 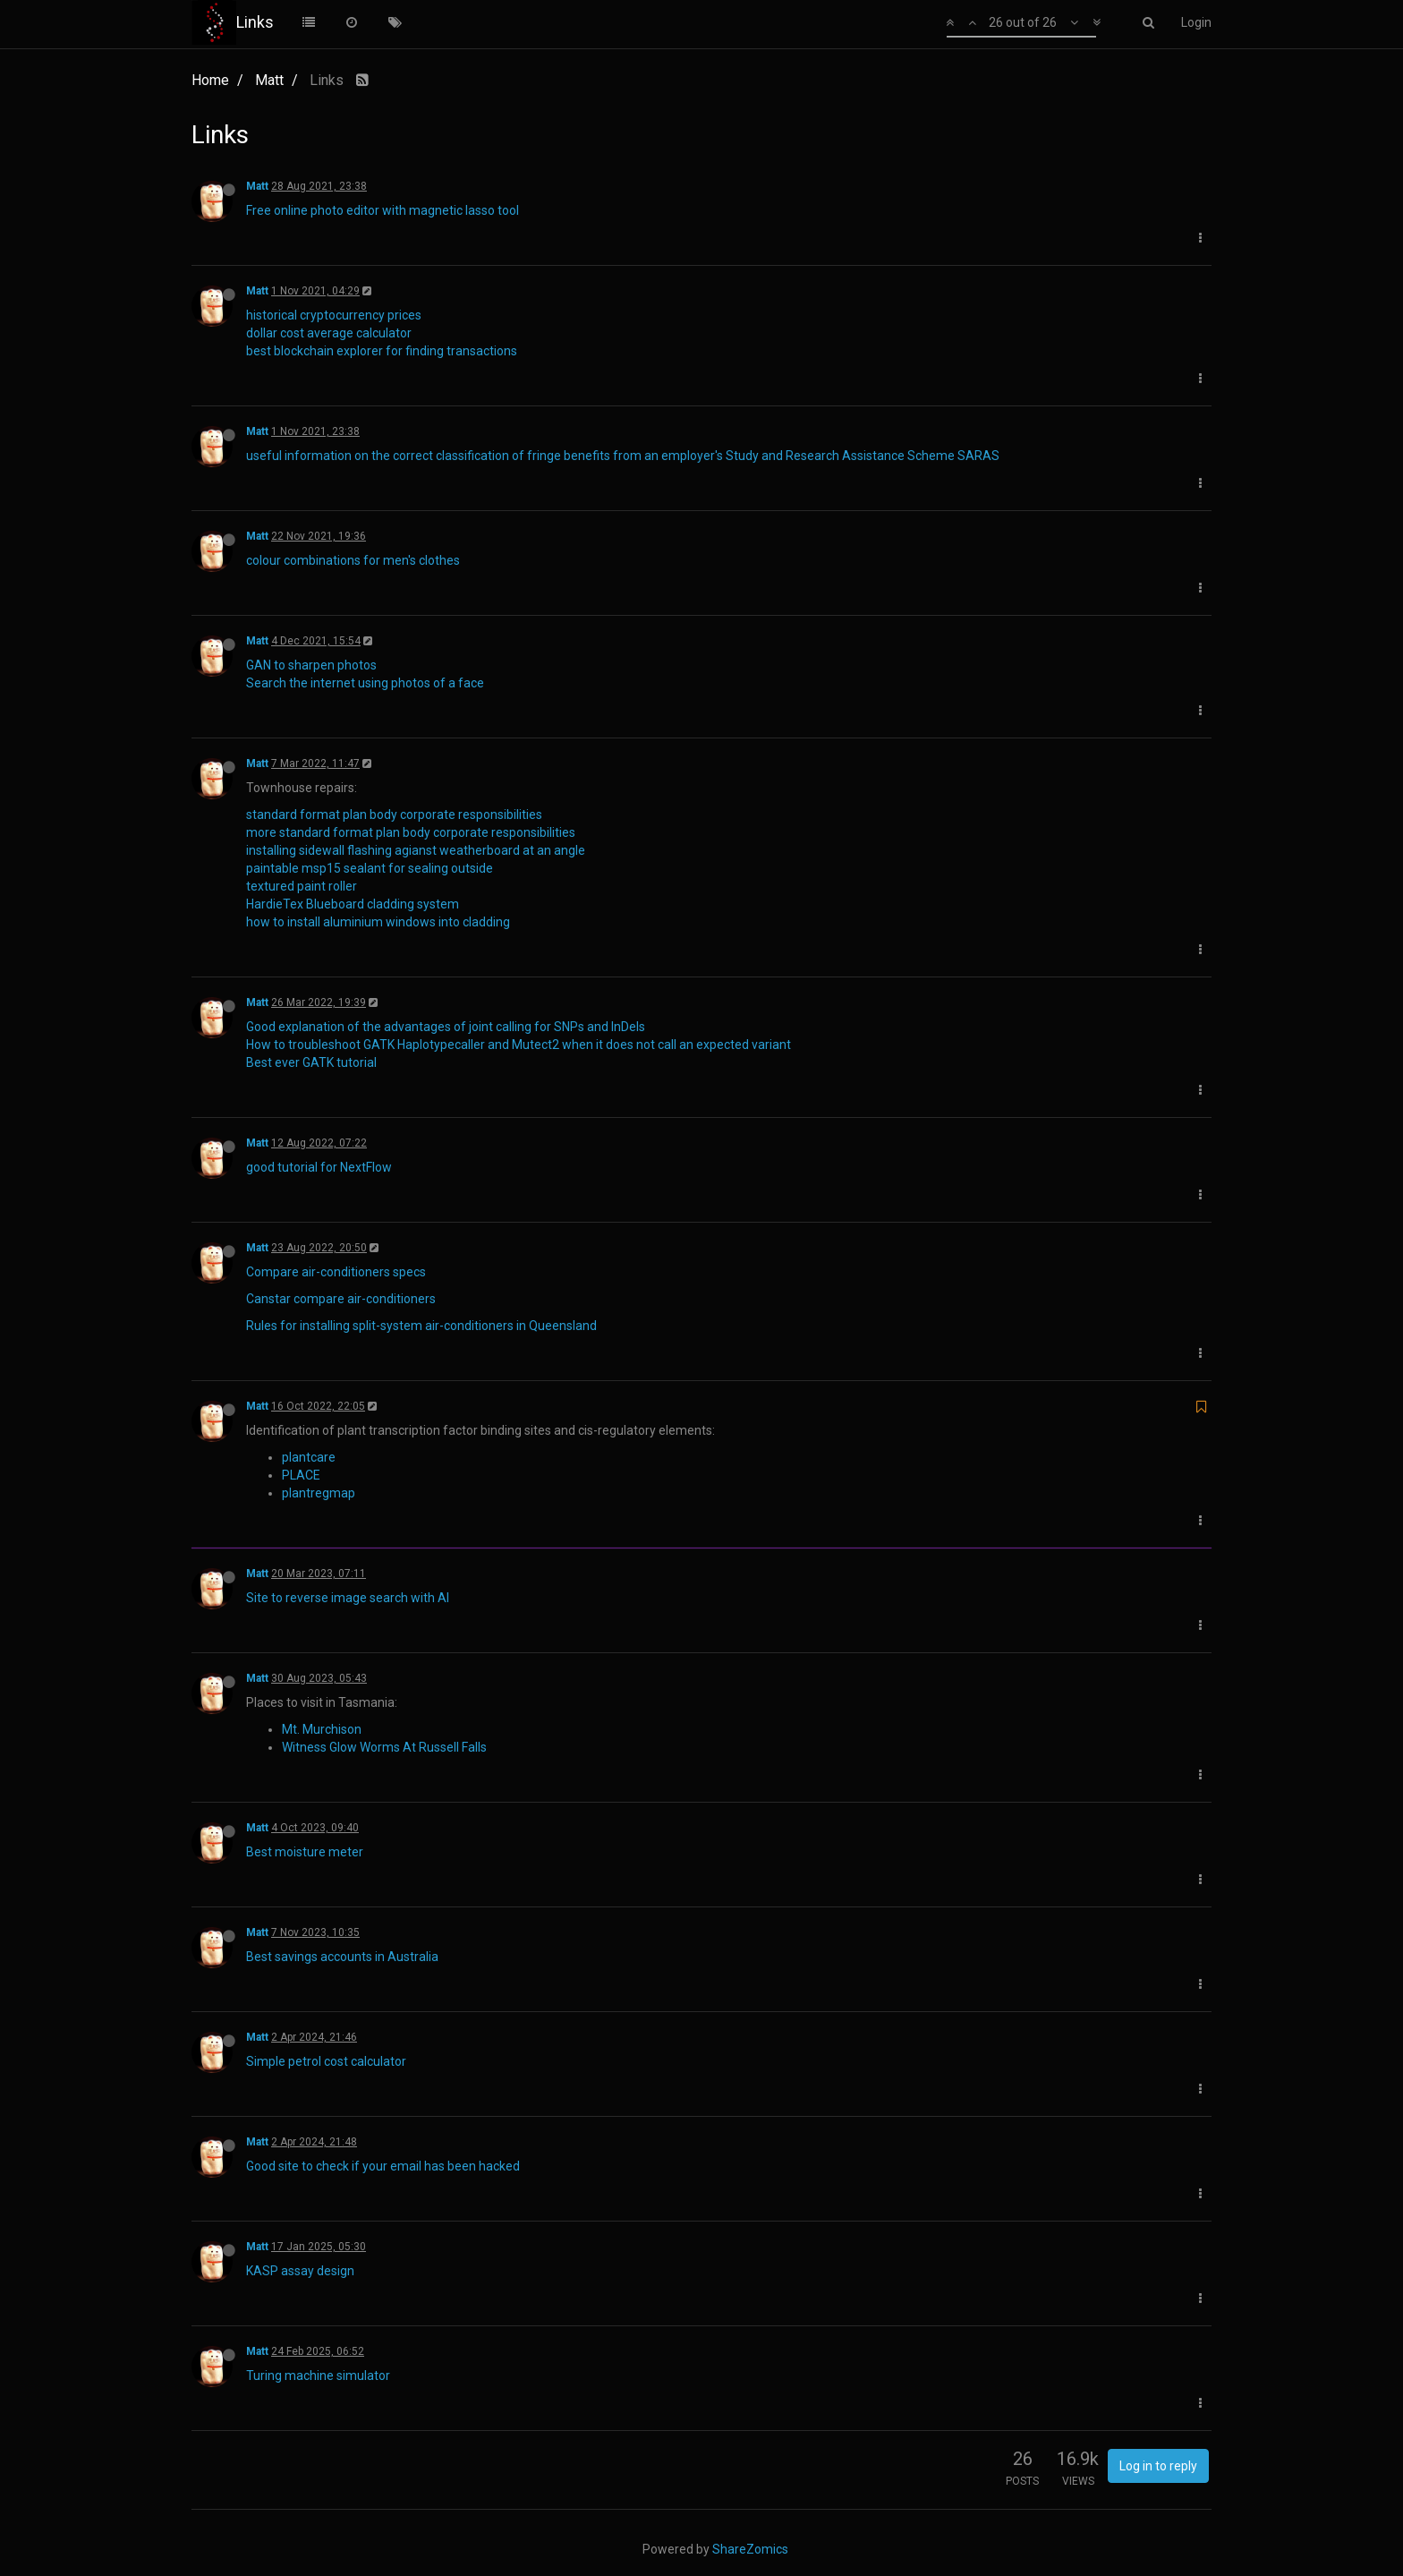 I want to click on Best moisture meter, so click(x=304, y=1852).